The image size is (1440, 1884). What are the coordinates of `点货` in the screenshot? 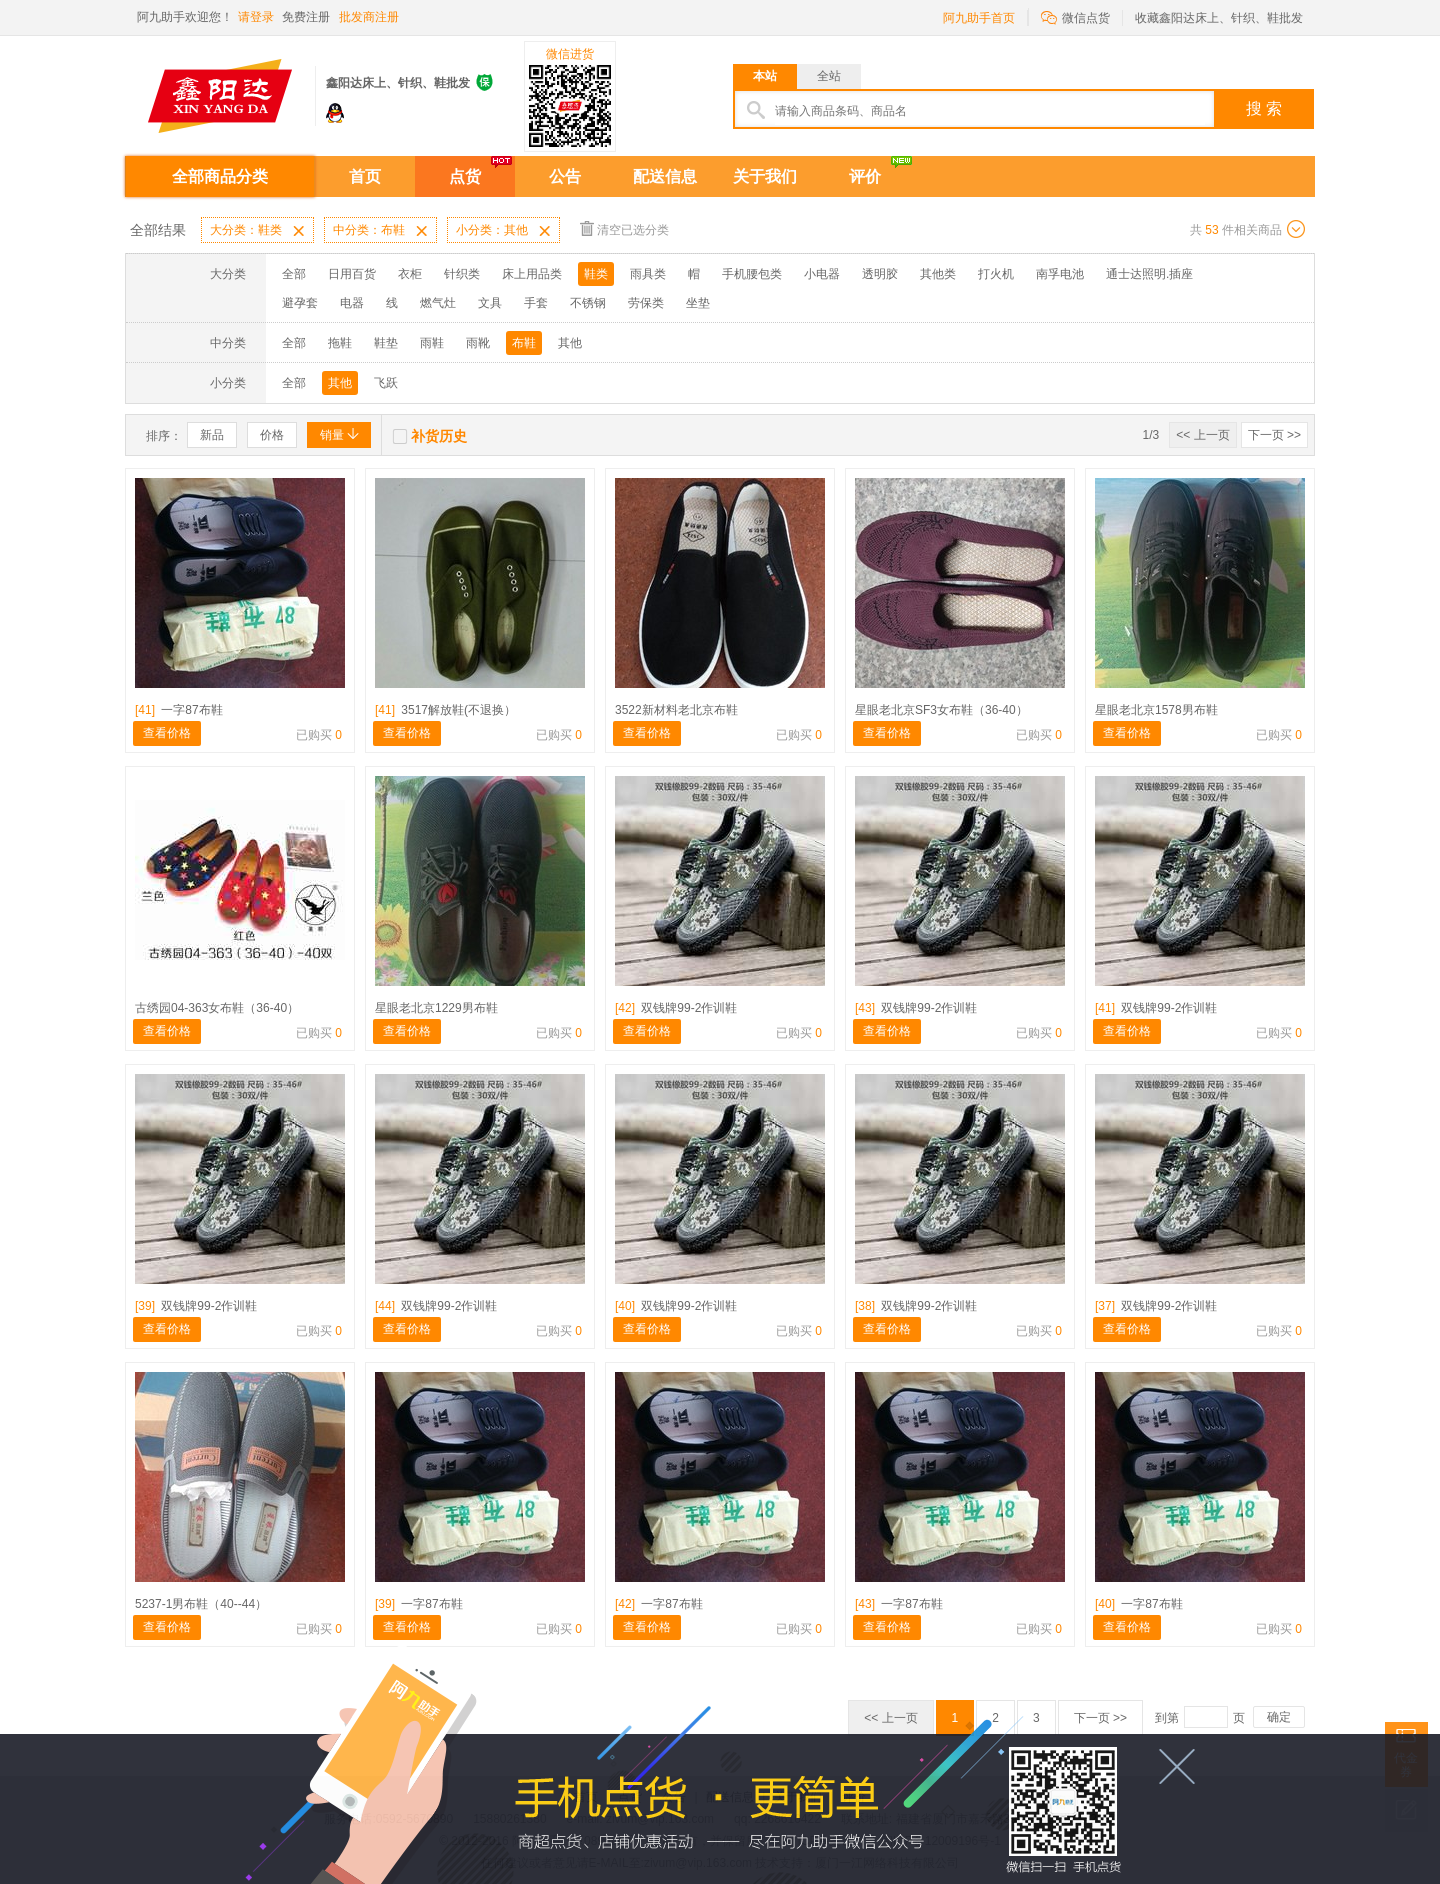 It's located at (465, 176).